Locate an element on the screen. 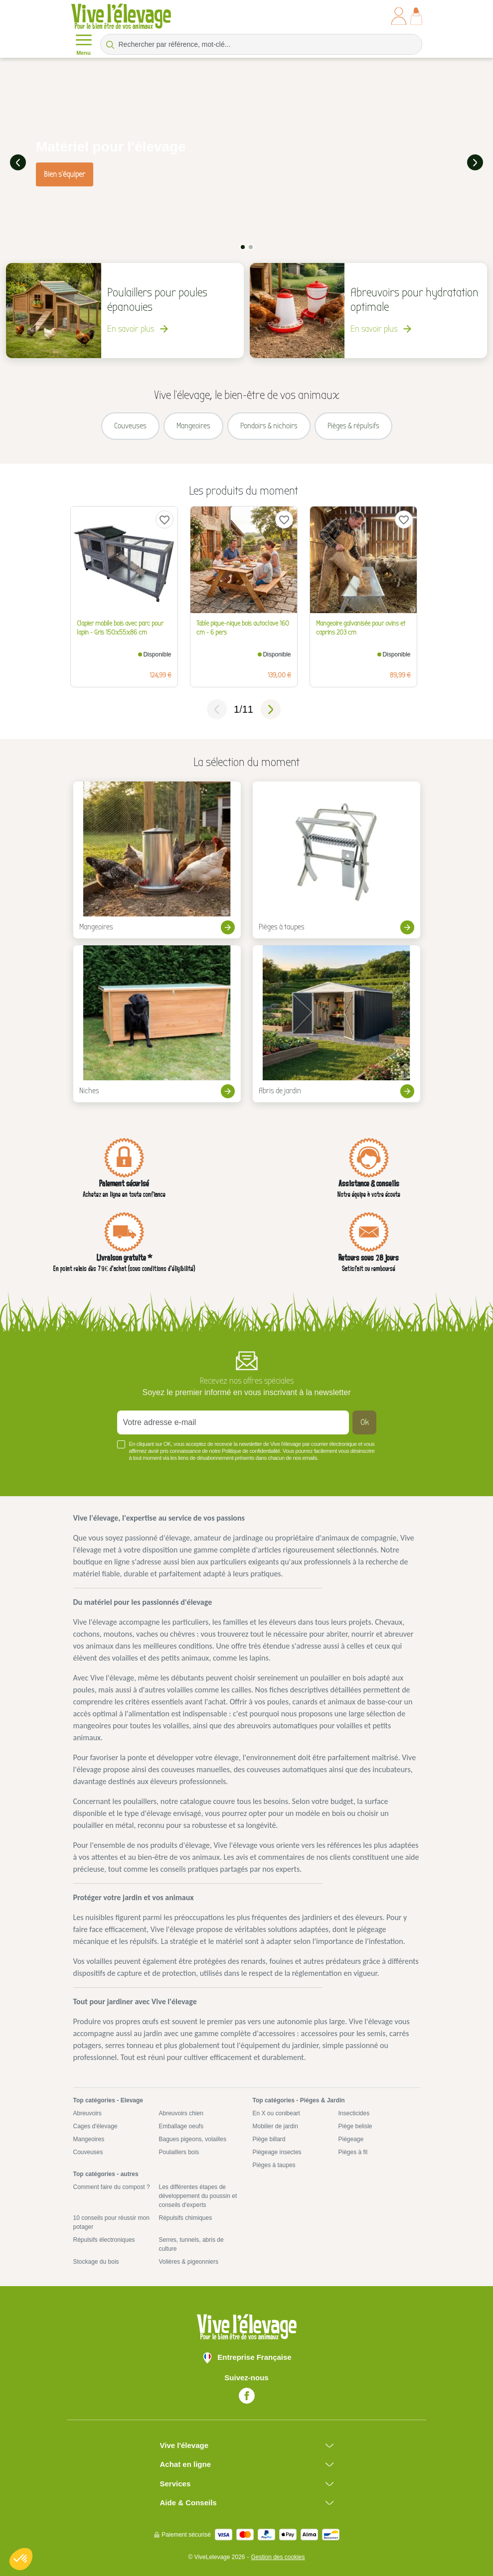  Poulaillers bois is located at coordinates (179, 2150).